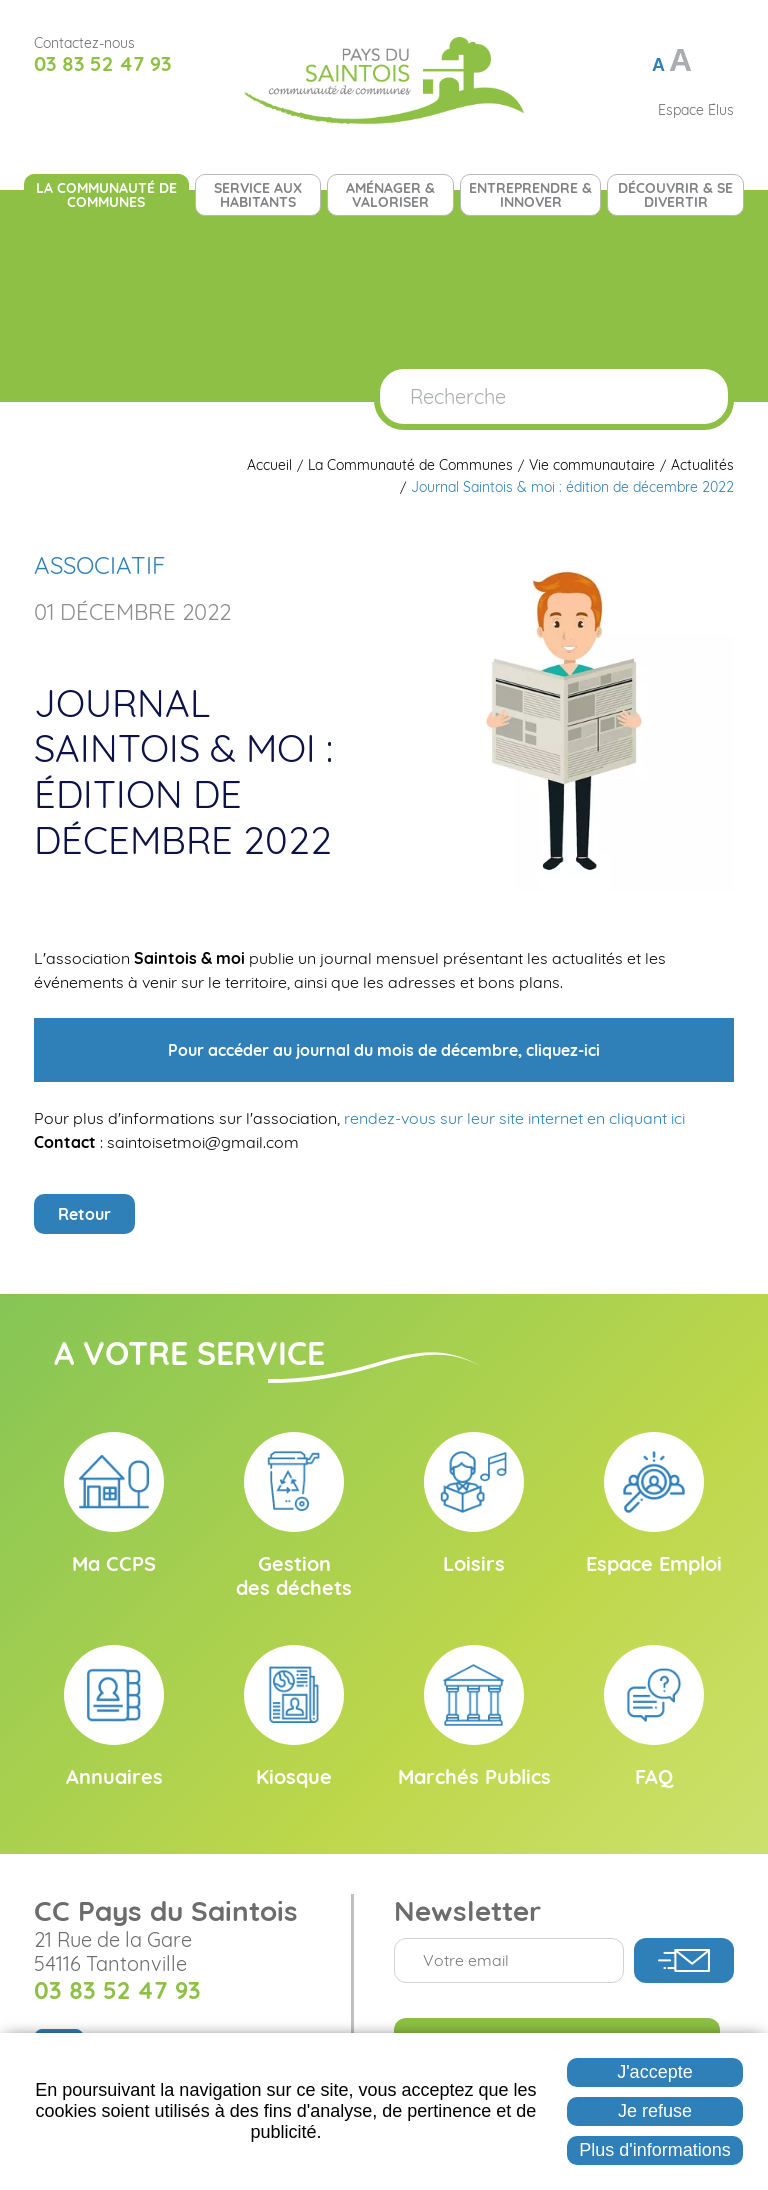 Image resolution: width=768 pixels, height=2190 pixels. Describe the element at coordinates (514, 1118) in the screenshot. I see `rendez-vous sur leur site internet en cliquant ici` at that location.